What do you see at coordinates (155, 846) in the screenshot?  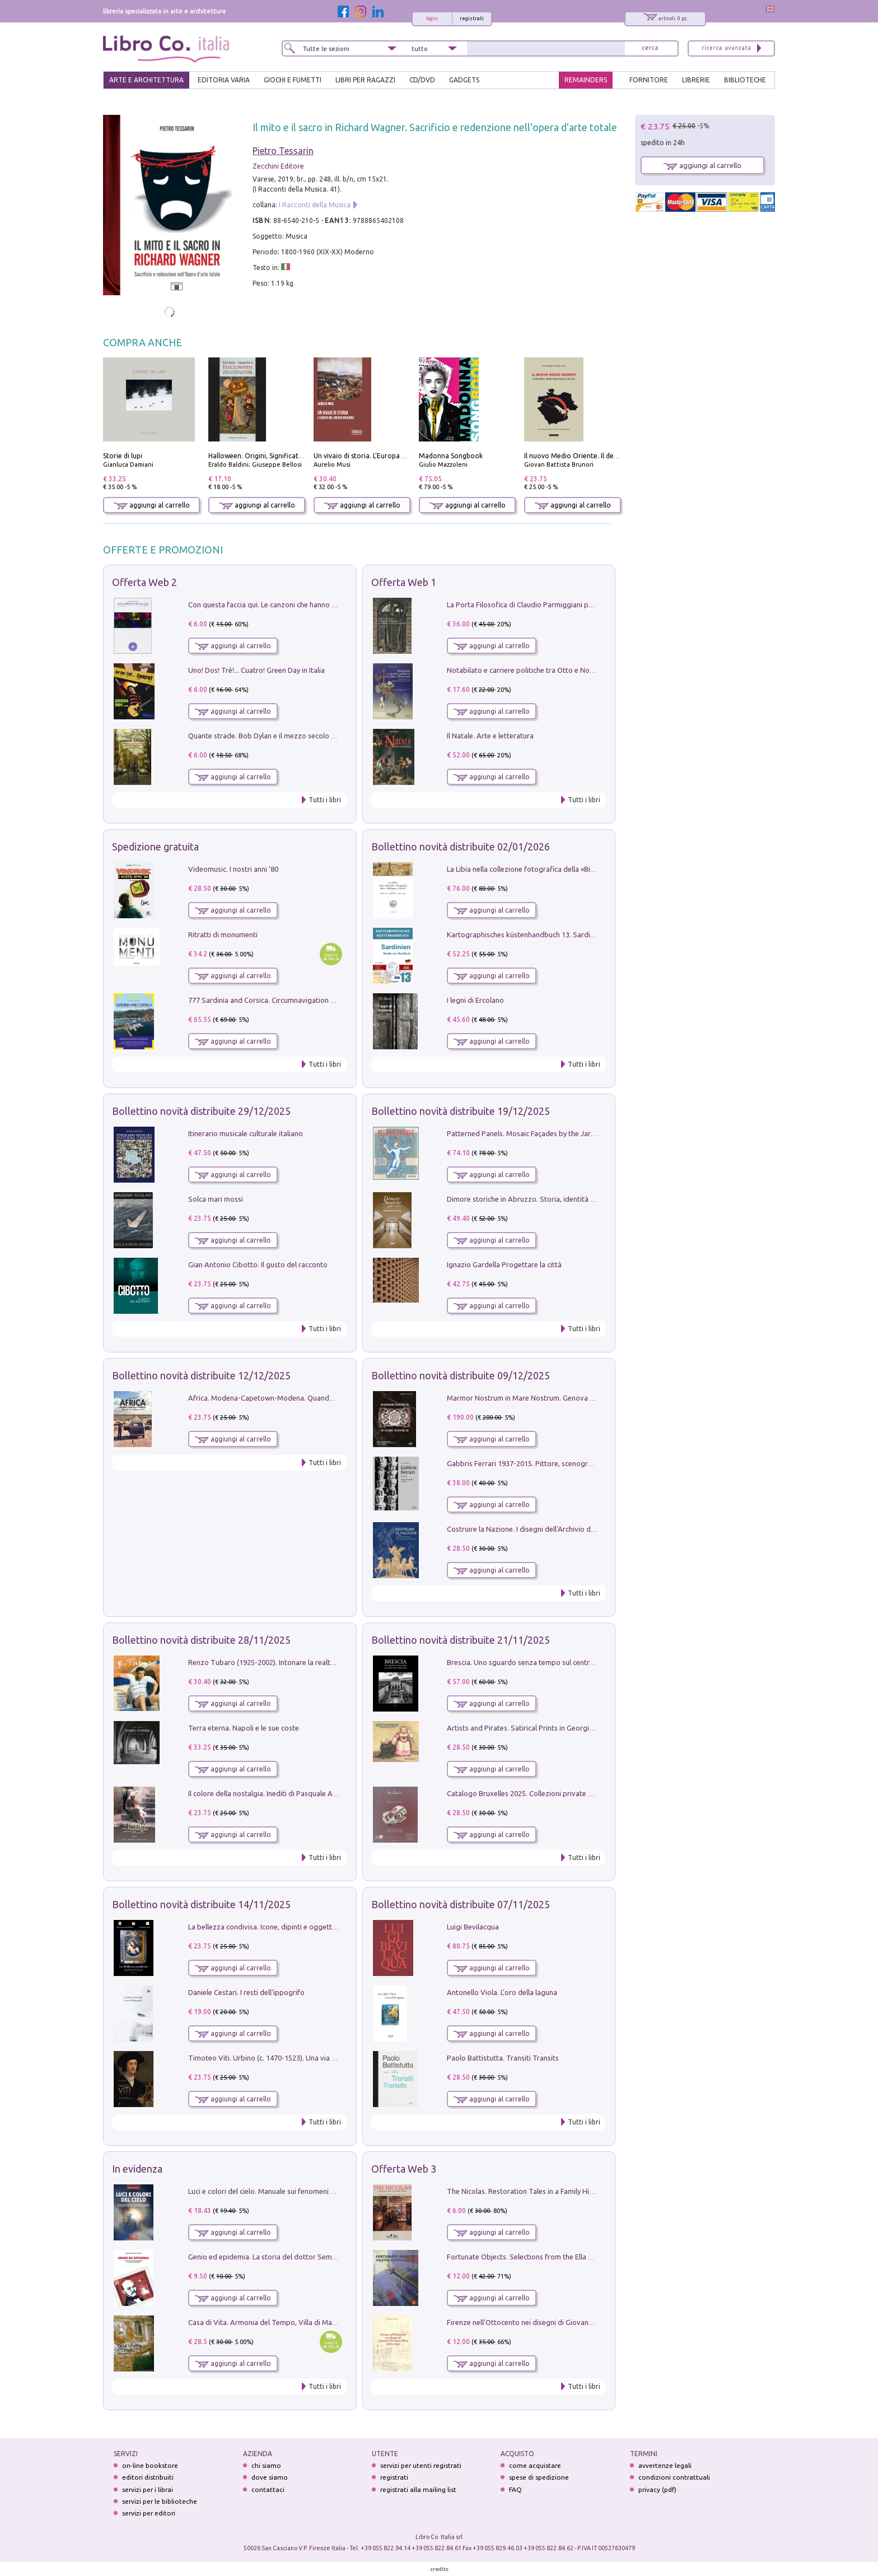 I see `Spedizione gratuita` at bounding box center [155, 846].